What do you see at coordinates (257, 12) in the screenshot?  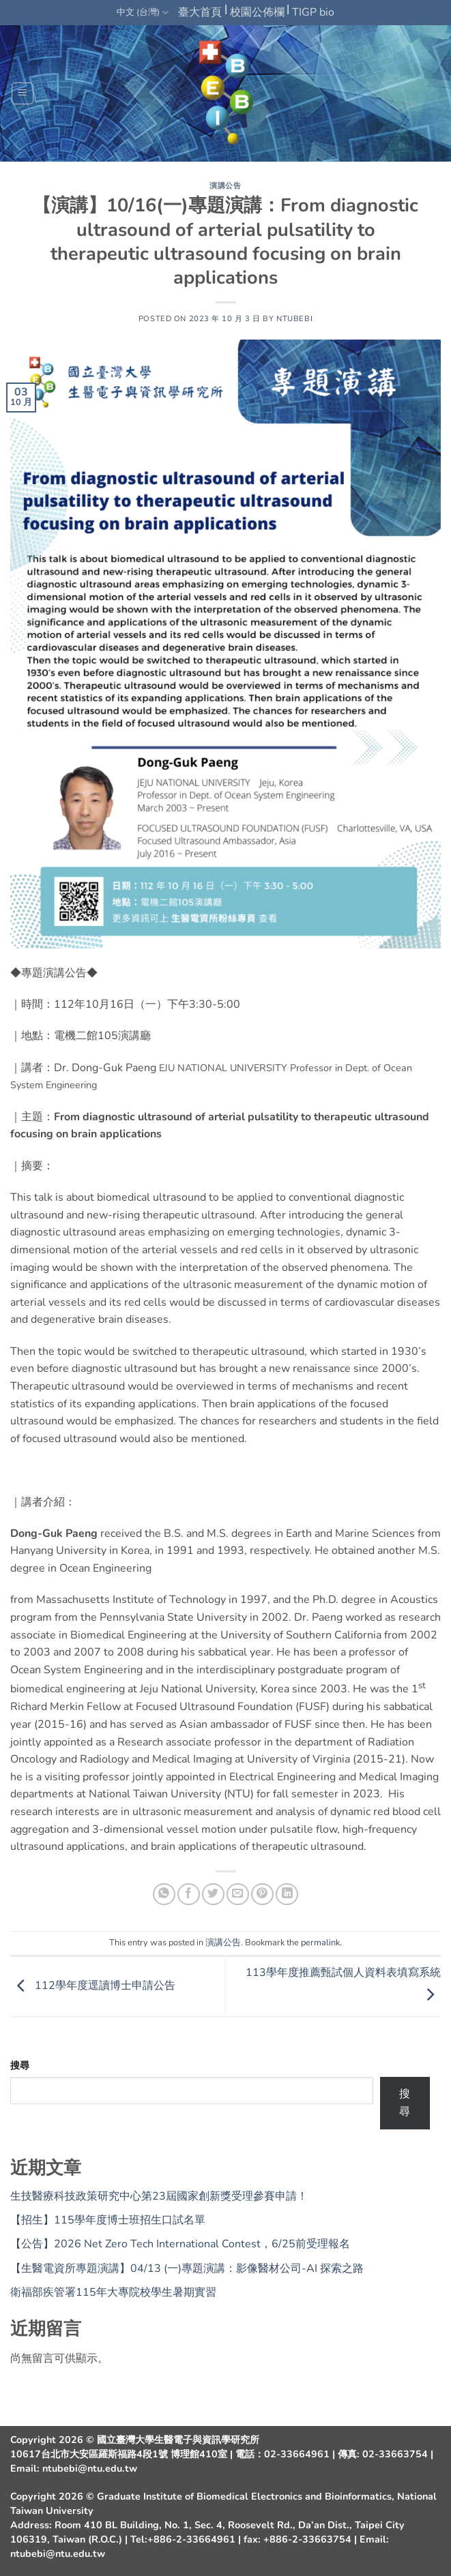 I see `校園公佈欄` at bounding box center [257, 12].